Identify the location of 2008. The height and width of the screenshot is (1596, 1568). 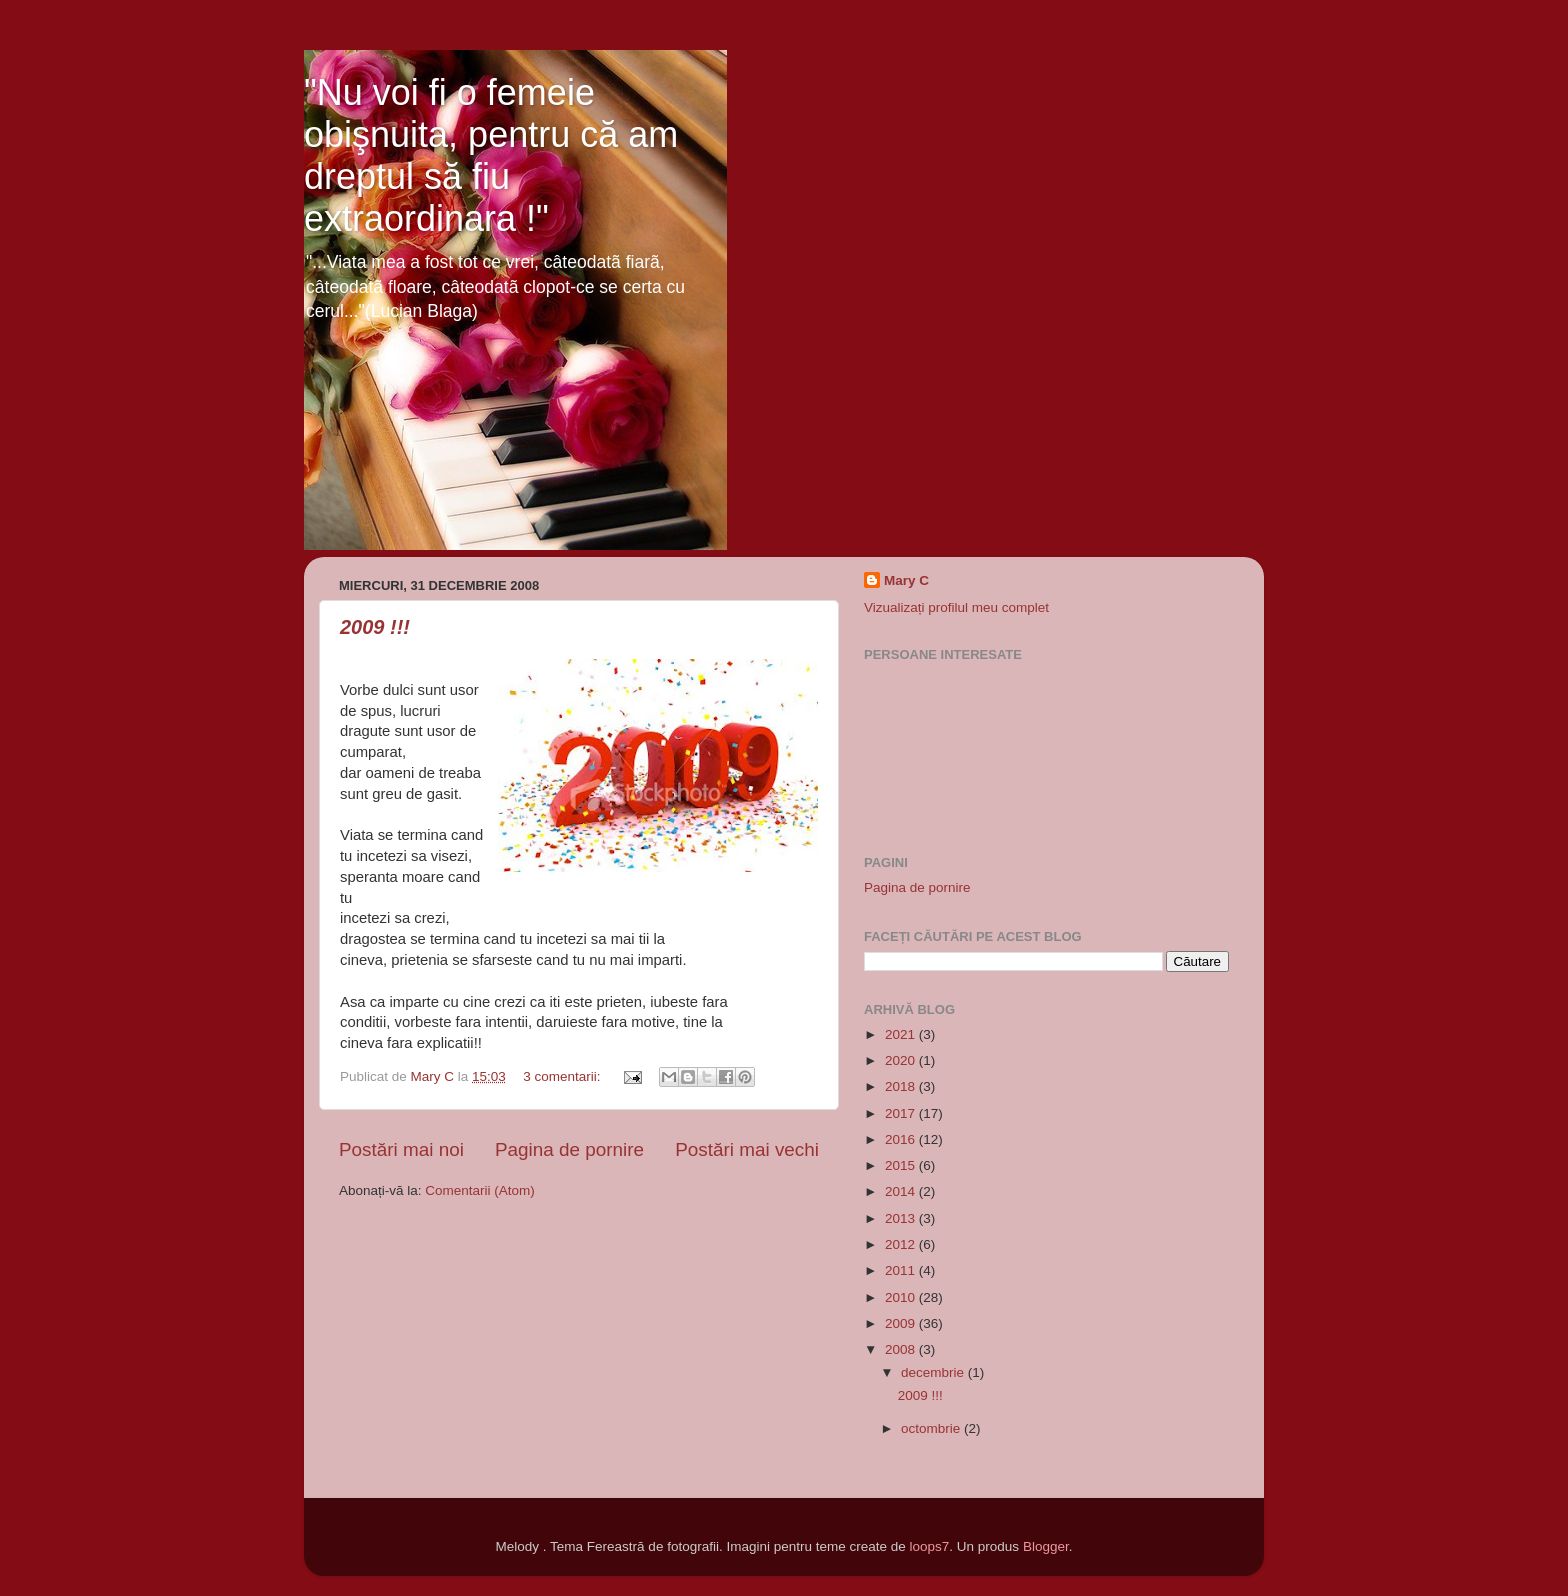
(902, 1349).